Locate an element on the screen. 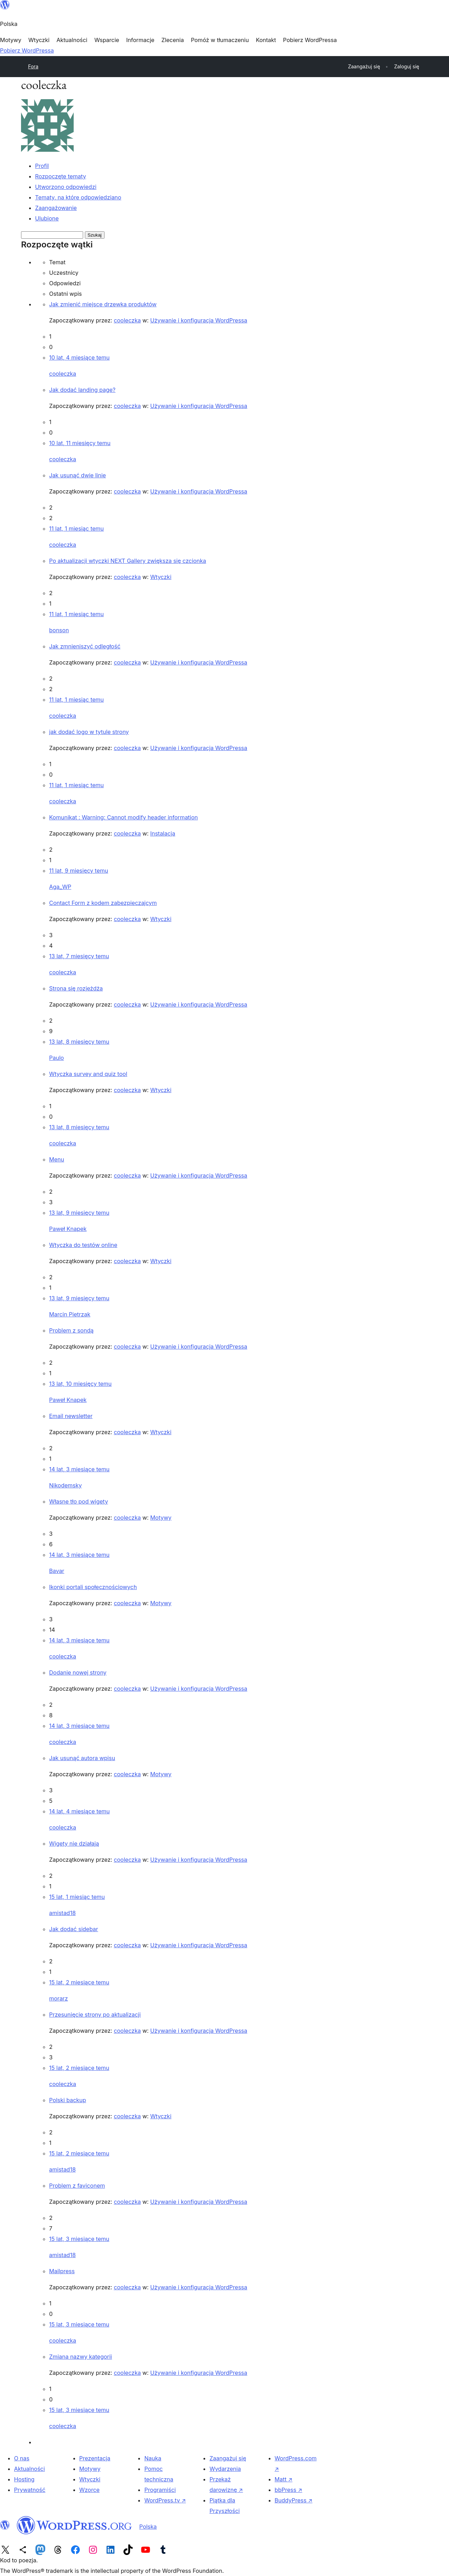 This screenshot has height=2576, width=449. Komunikat : Warning: Cannot modify header information is located at coordinates (123, 817).